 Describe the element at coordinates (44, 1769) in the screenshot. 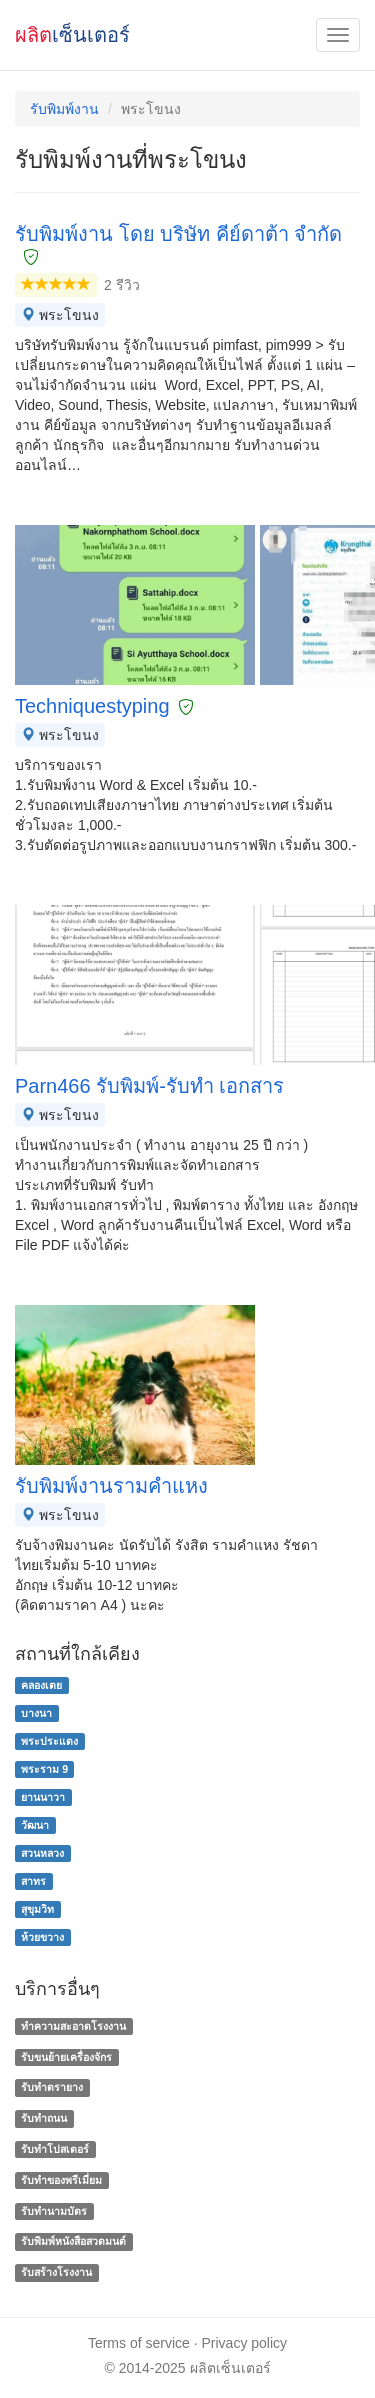

I see `พระราม 9` at that location.